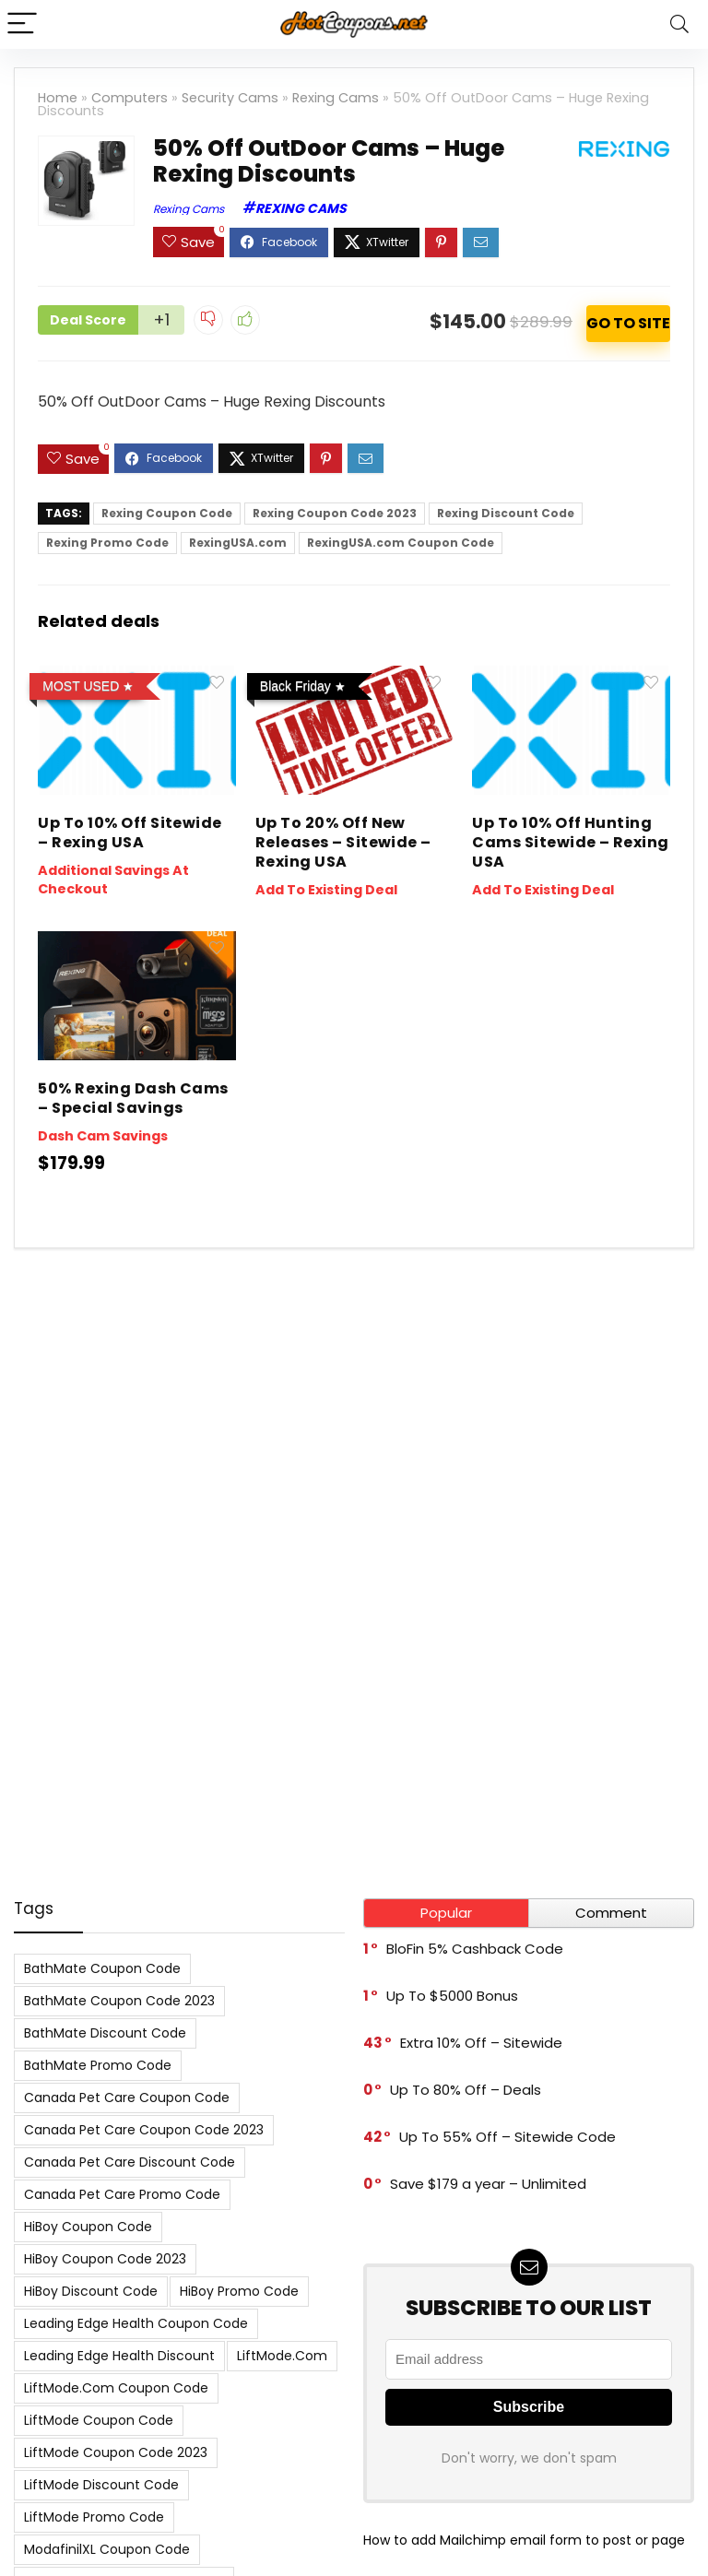 The width and height of the screenshot is (708, 2576). I want to click on RexingUSA.com Coupon Code, so click(400, 542).